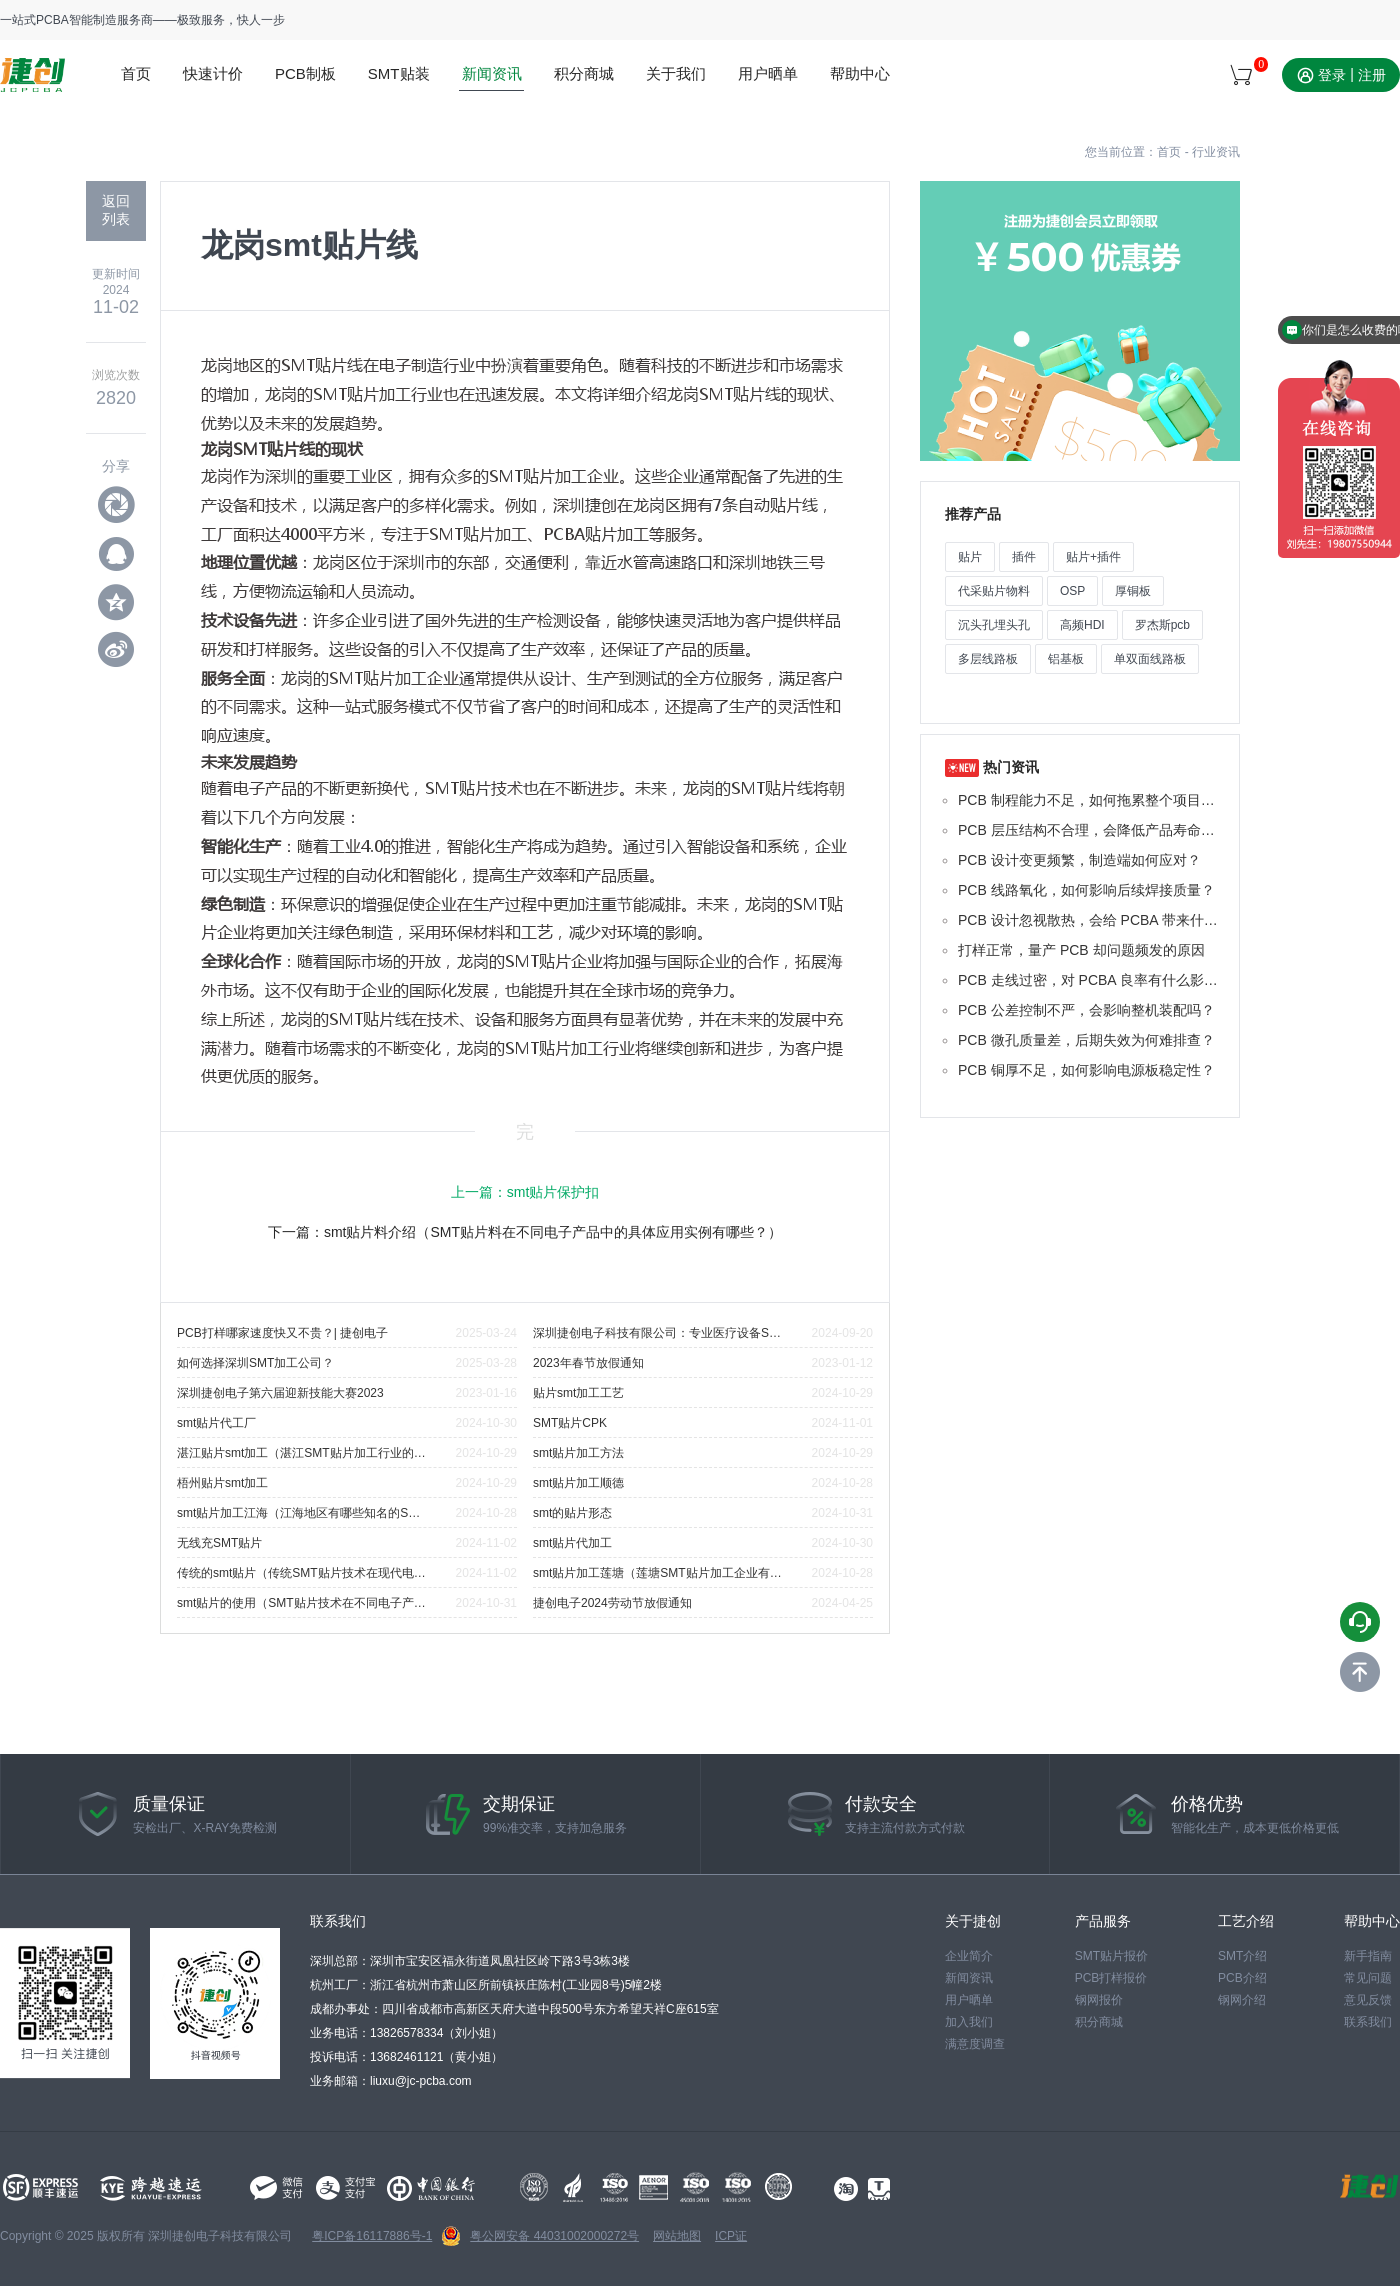 This screenshot has width=1400, height=2286. I want to click on 多层线路板, so click(988, 659).